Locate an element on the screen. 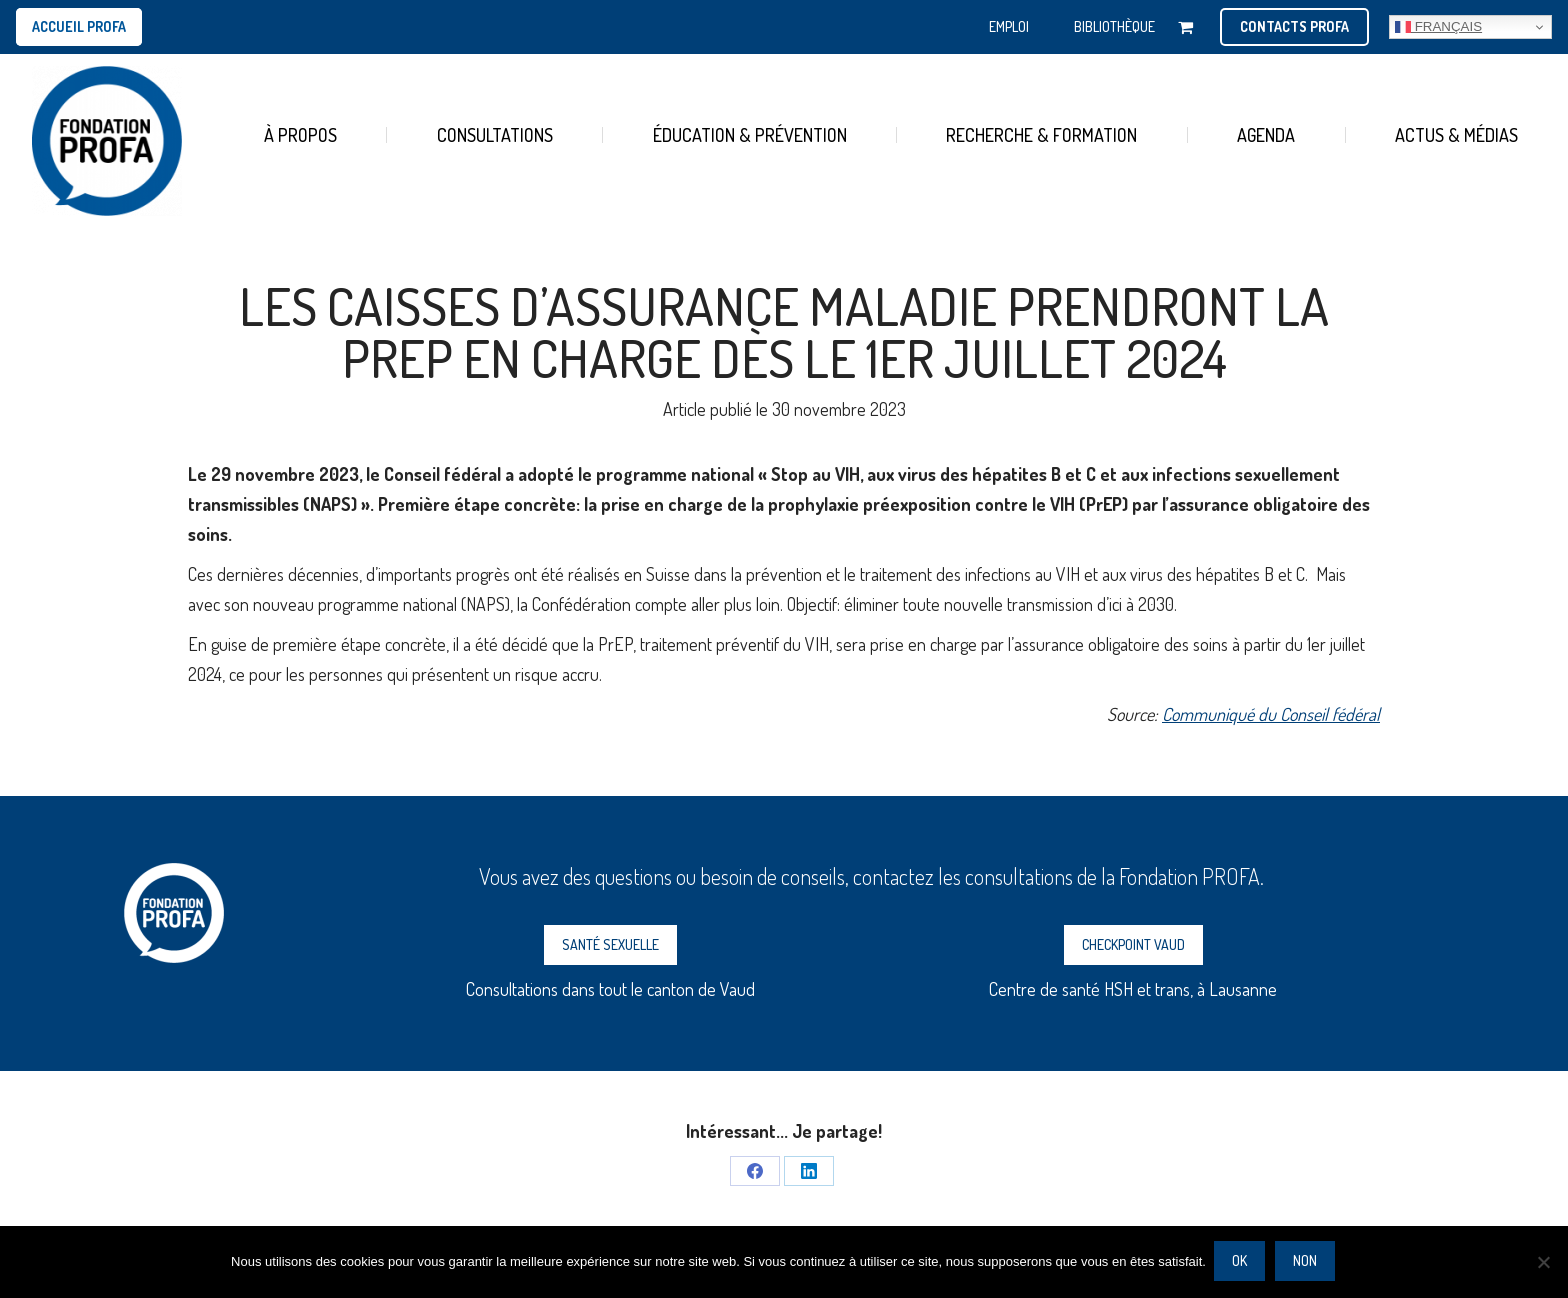 This screenshot has height=1298, width=1568. BIBLIOTHÈQUE is located at coordinates (1114, 26).